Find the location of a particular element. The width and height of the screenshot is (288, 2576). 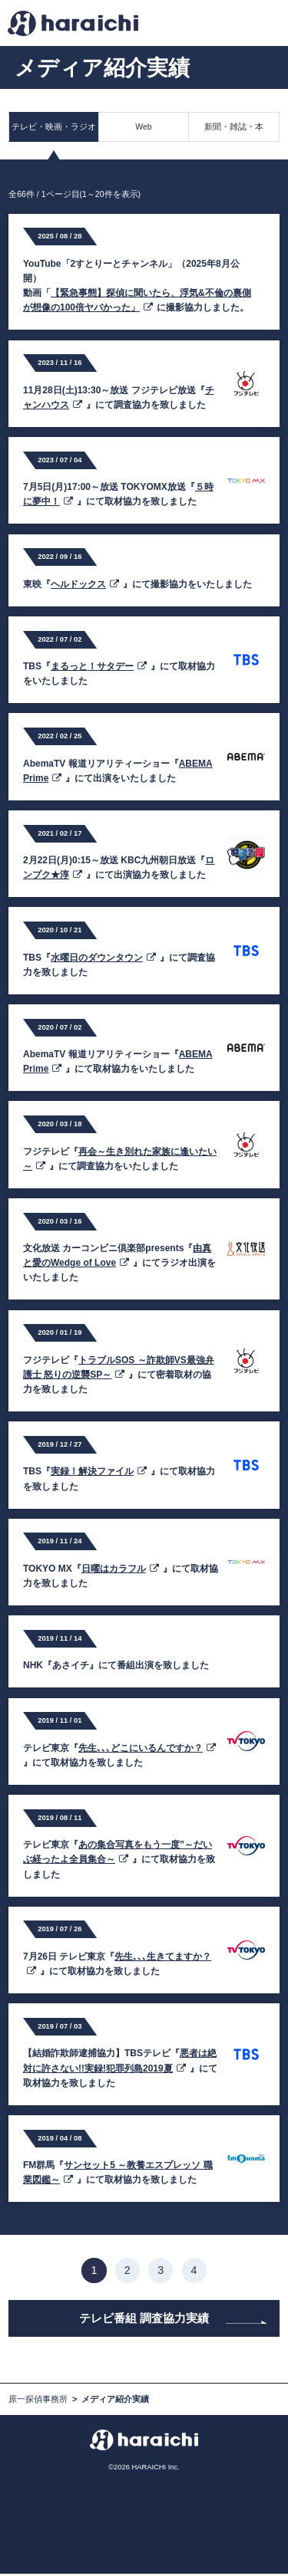

新聞・雑誌・本 is located at coordinates (233, 126).